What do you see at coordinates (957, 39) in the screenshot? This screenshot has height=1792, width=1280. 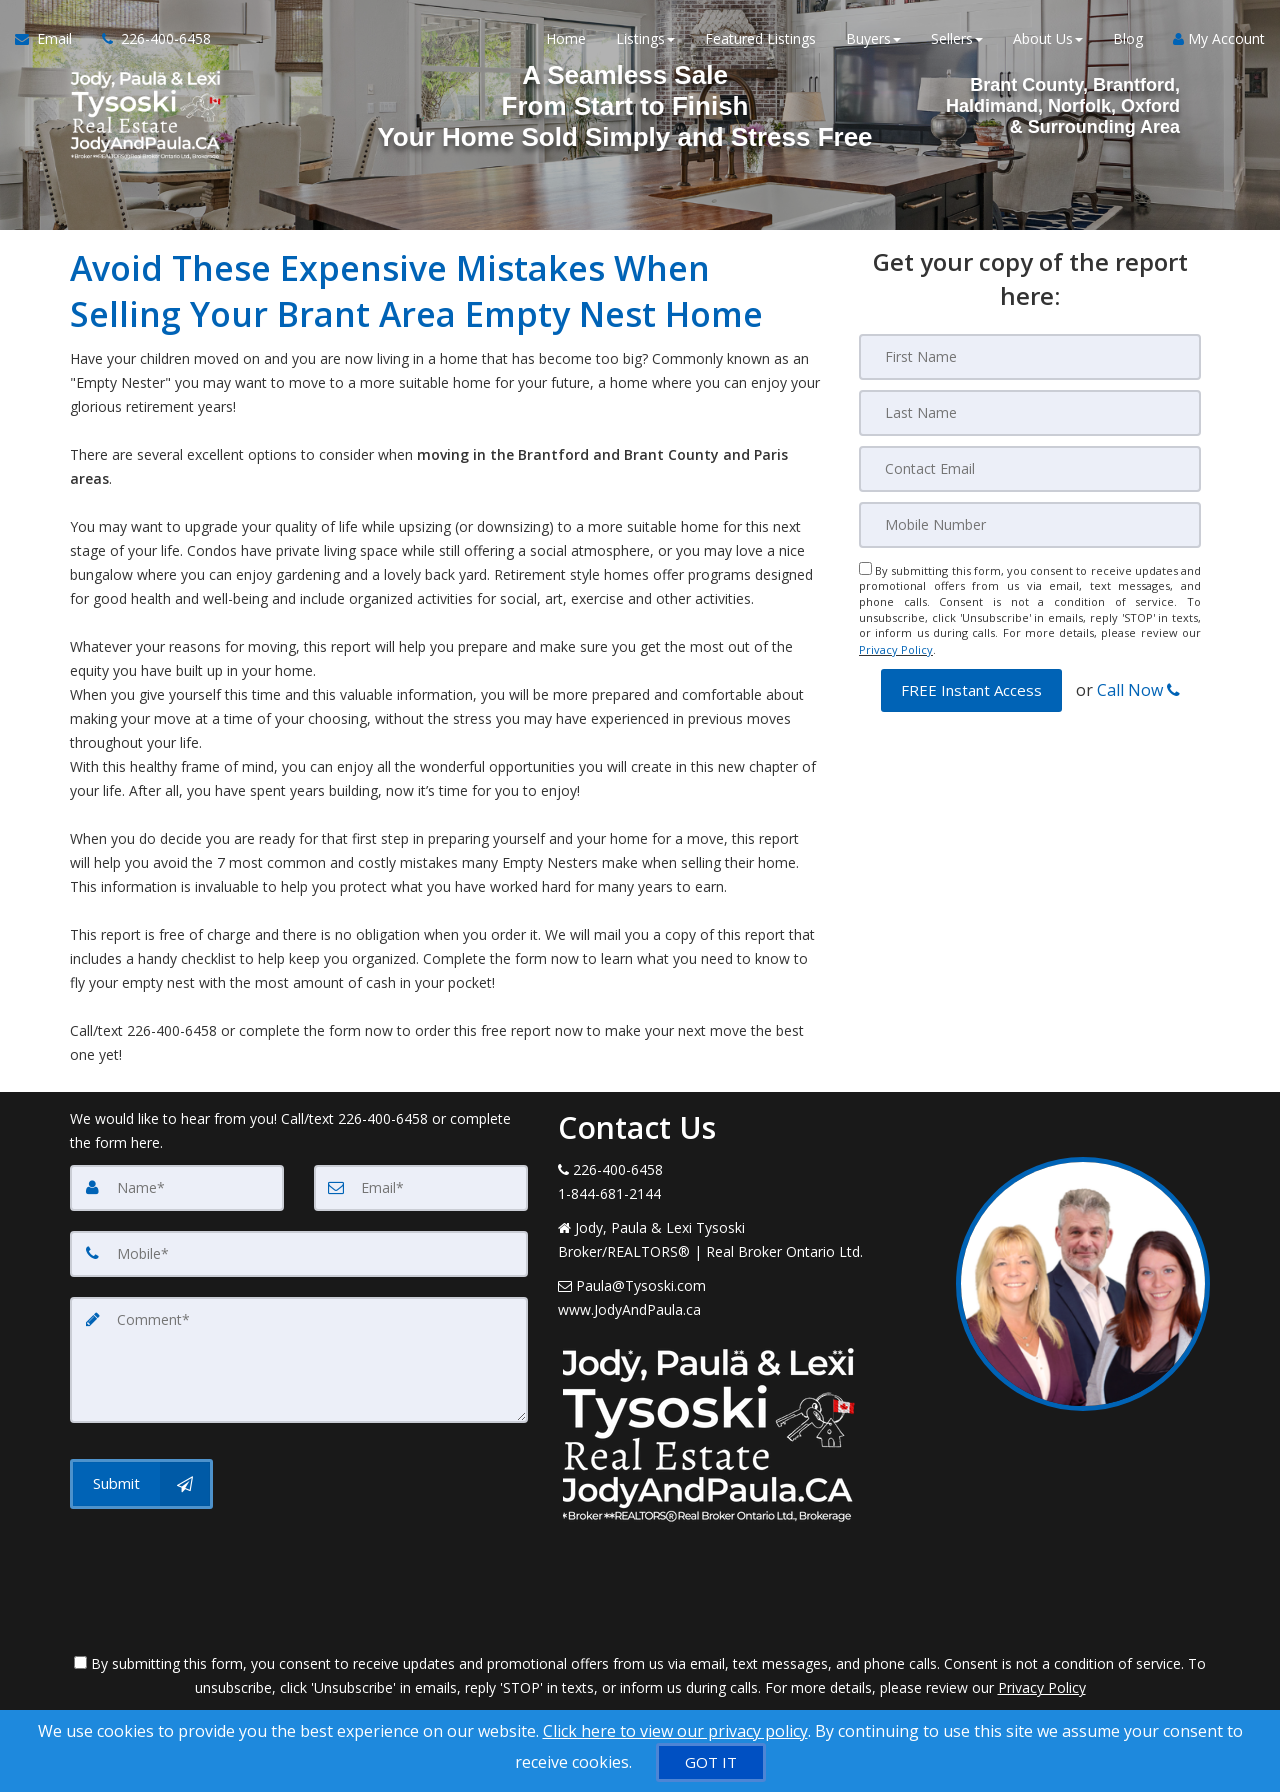 I see `Sellers [button]` at bounding box center [957, 39].